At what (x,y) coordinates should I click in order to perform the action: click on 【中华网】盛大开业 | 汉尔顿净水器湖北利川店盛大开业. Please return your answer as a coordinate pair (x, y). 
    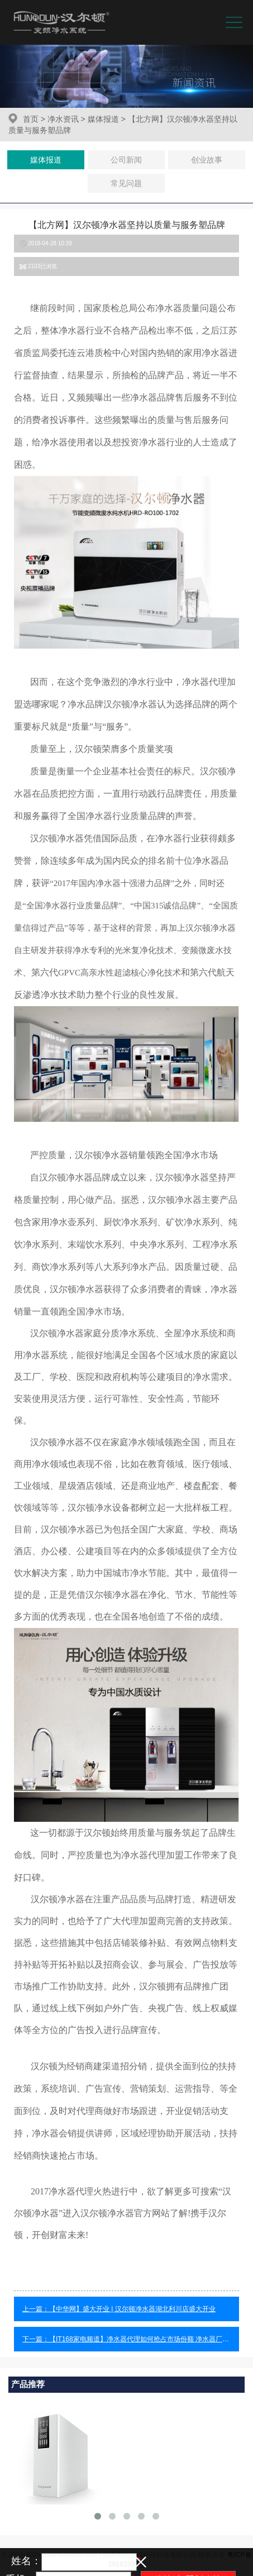
    Looking at the image, I should click on (132, 2309).